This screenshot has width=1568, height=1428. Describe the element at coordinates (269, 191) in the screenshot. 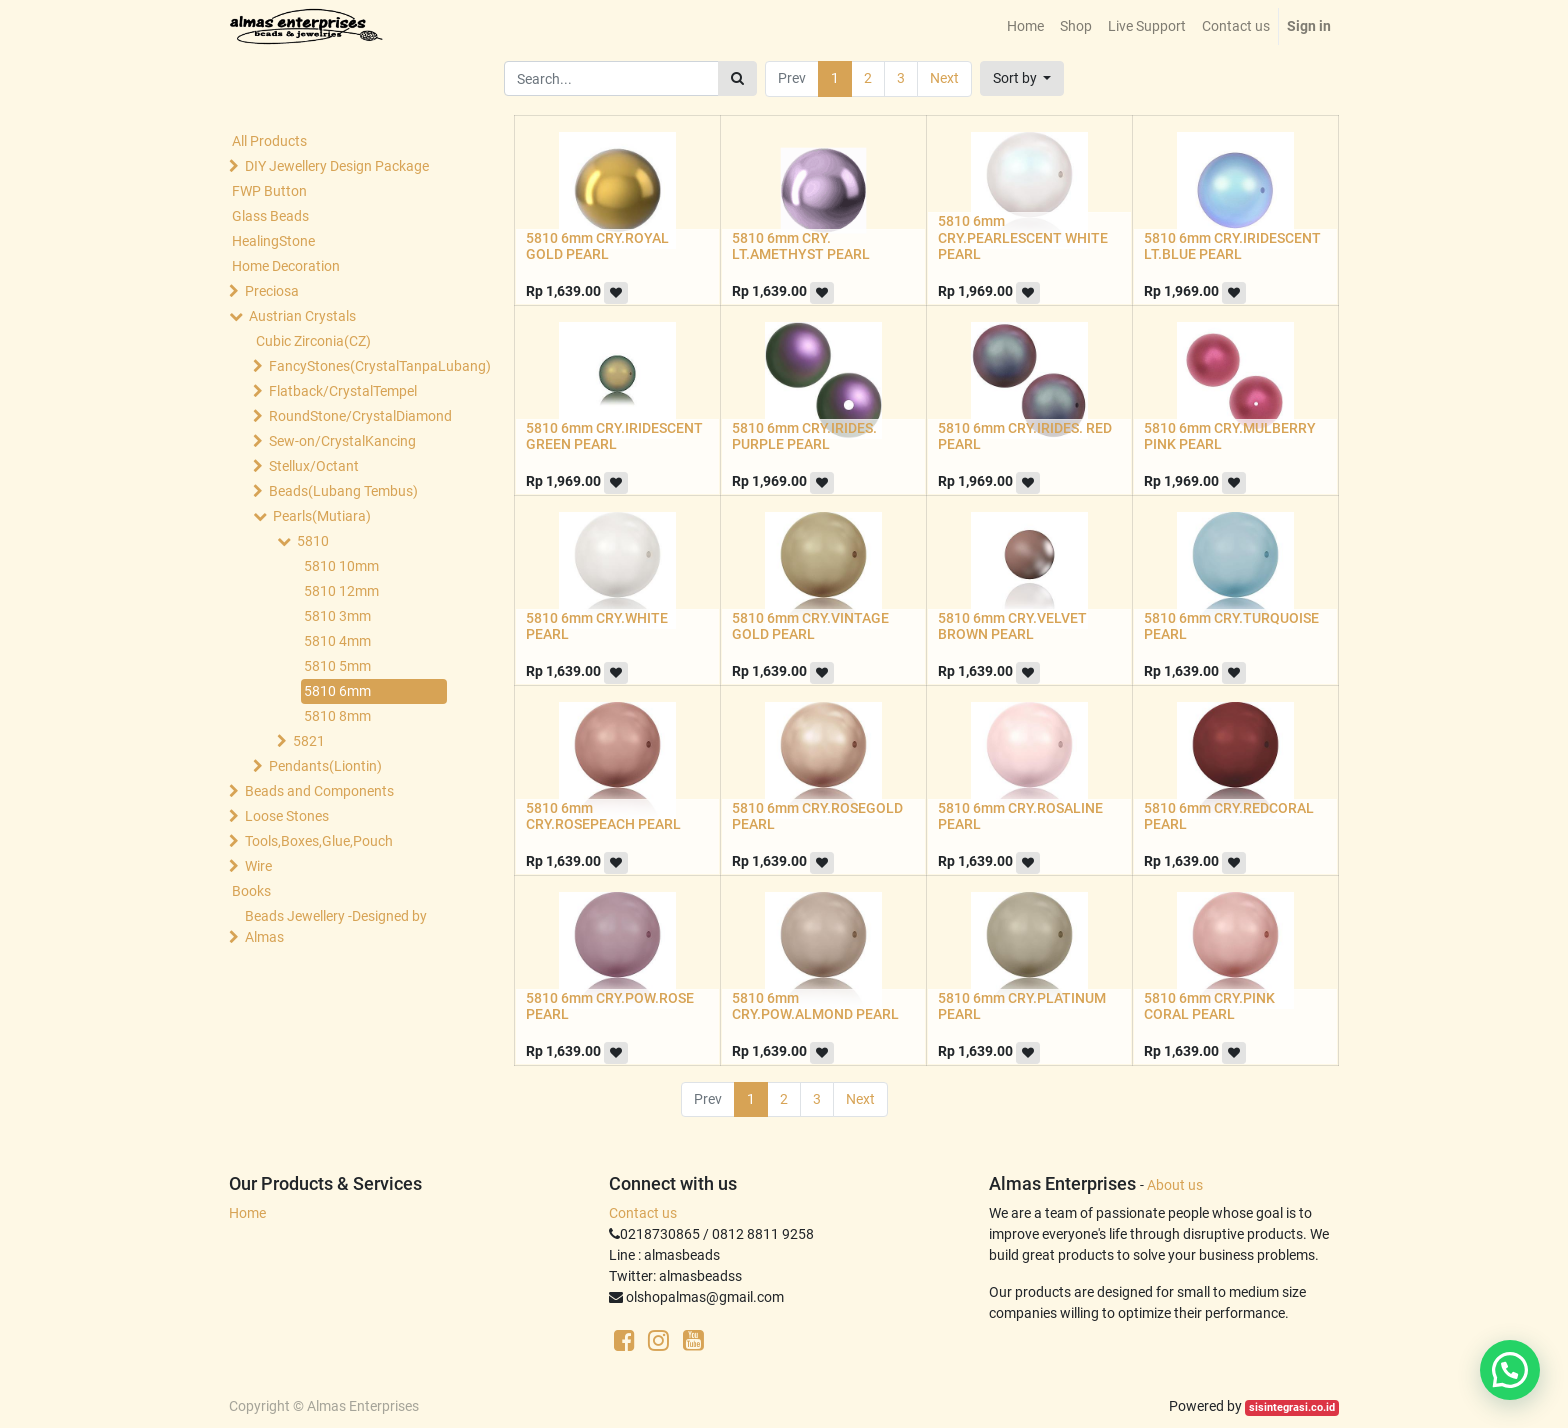

I see `FWP Button` at that location.